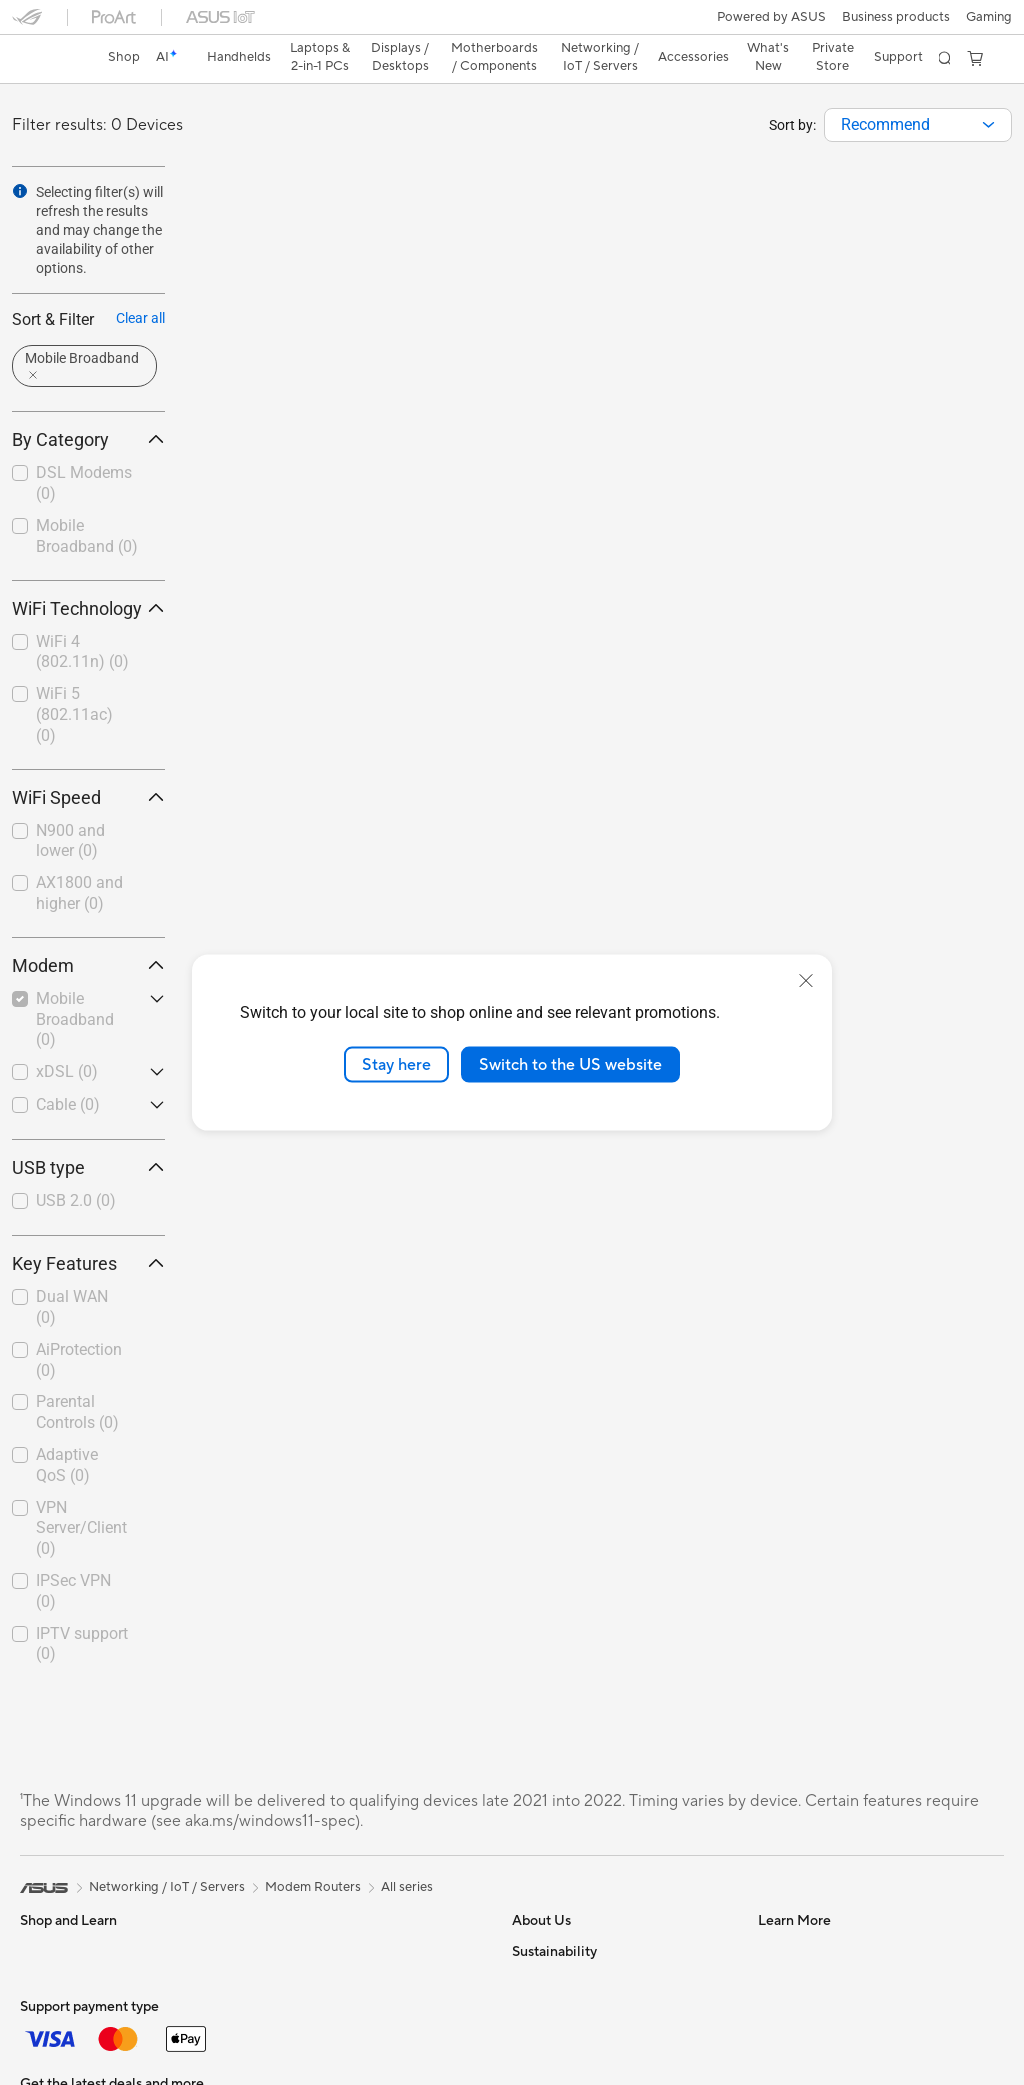 The width and height of the screenshot is (1024, 2085). I want to click on Email Us, so click(783, 2006).